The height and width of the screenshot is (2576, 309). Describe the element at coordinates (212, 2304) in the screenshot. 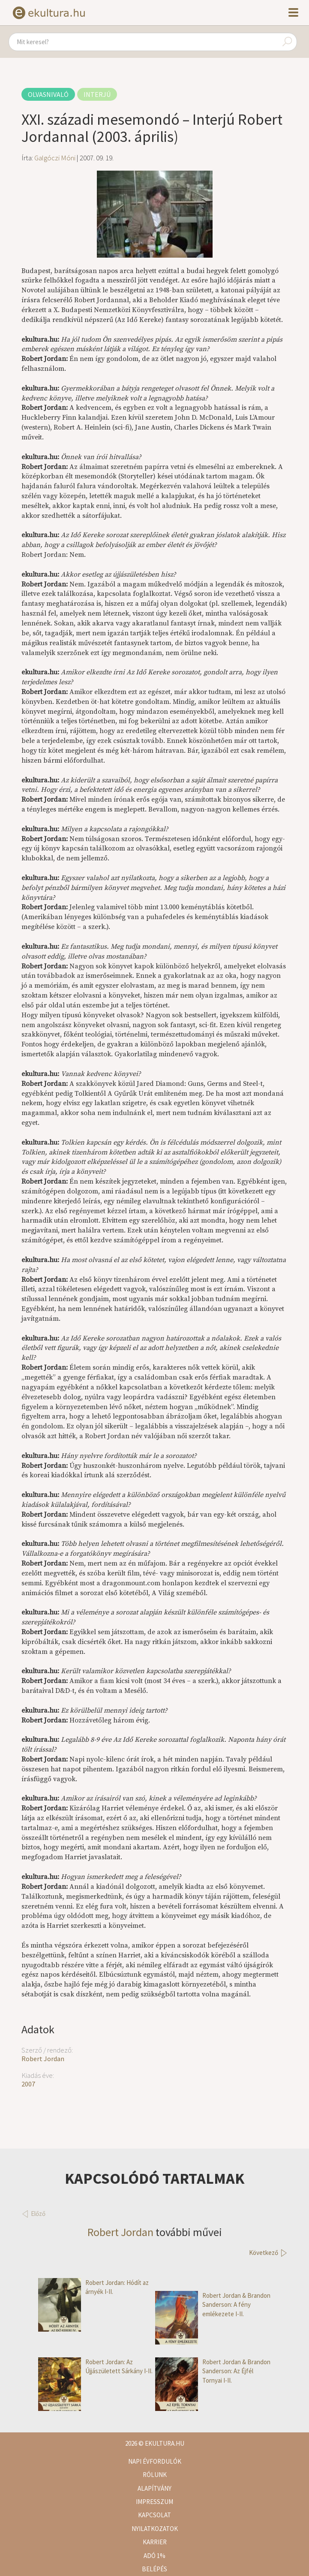

I see `Robert Jordan & Brandon Sanderson: A fény emlékezete I-II.` at that location.